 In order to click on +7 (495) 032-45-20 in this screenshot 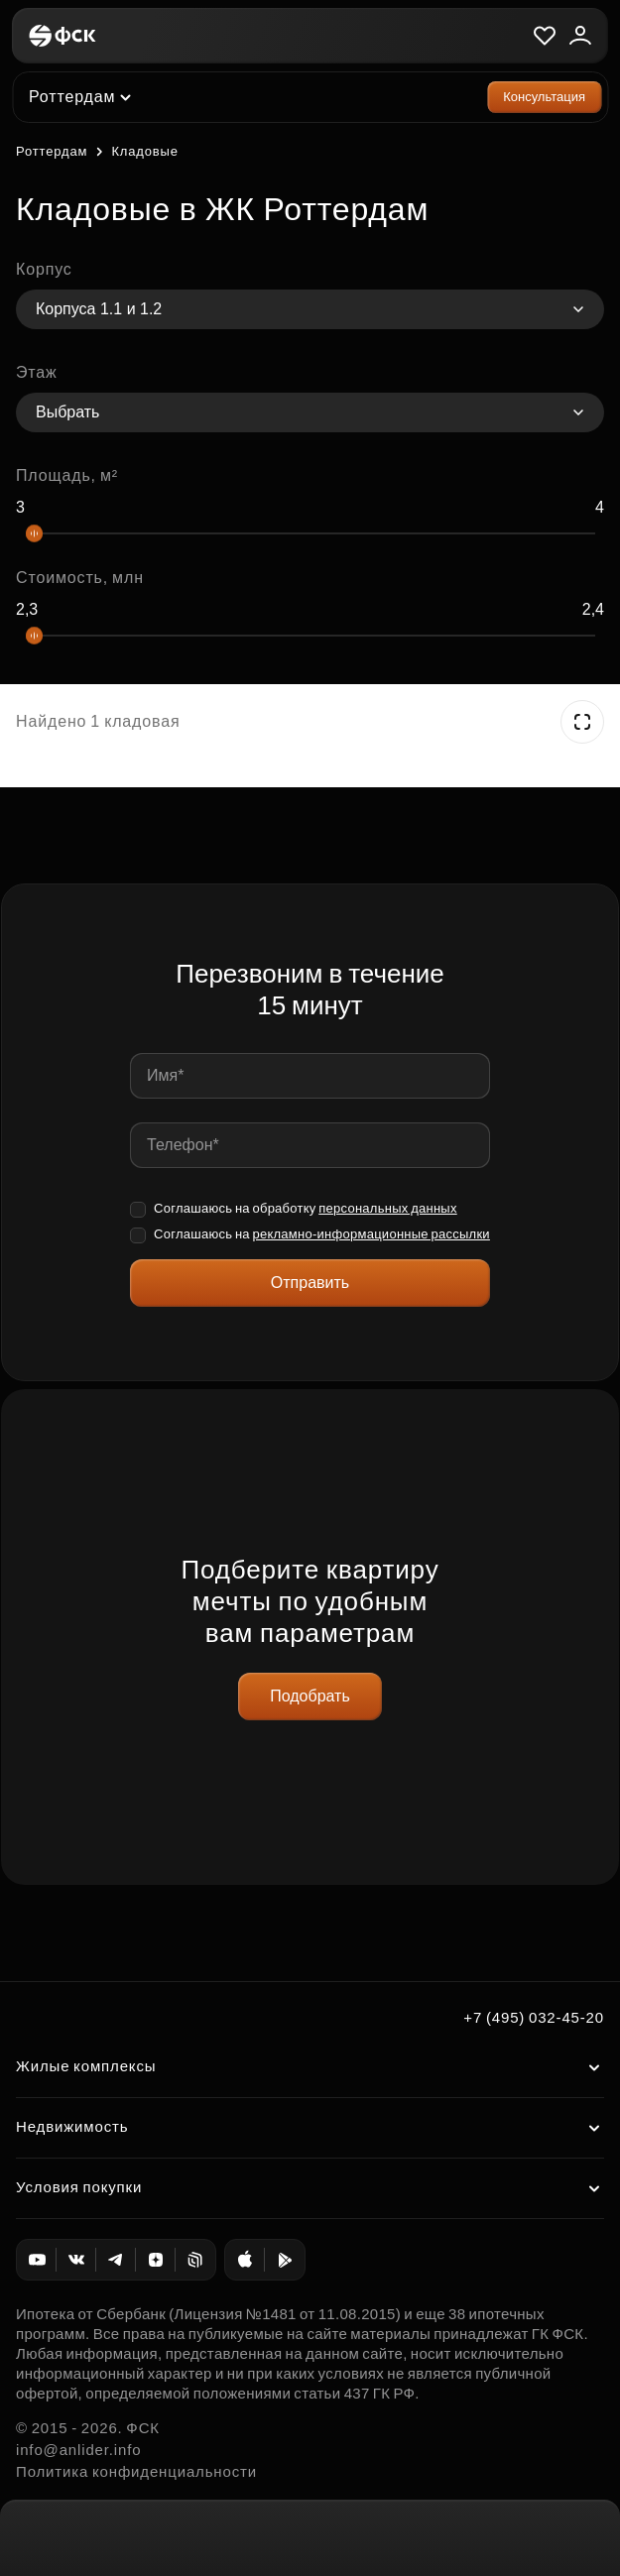, I will do `click(533, 2017)`.